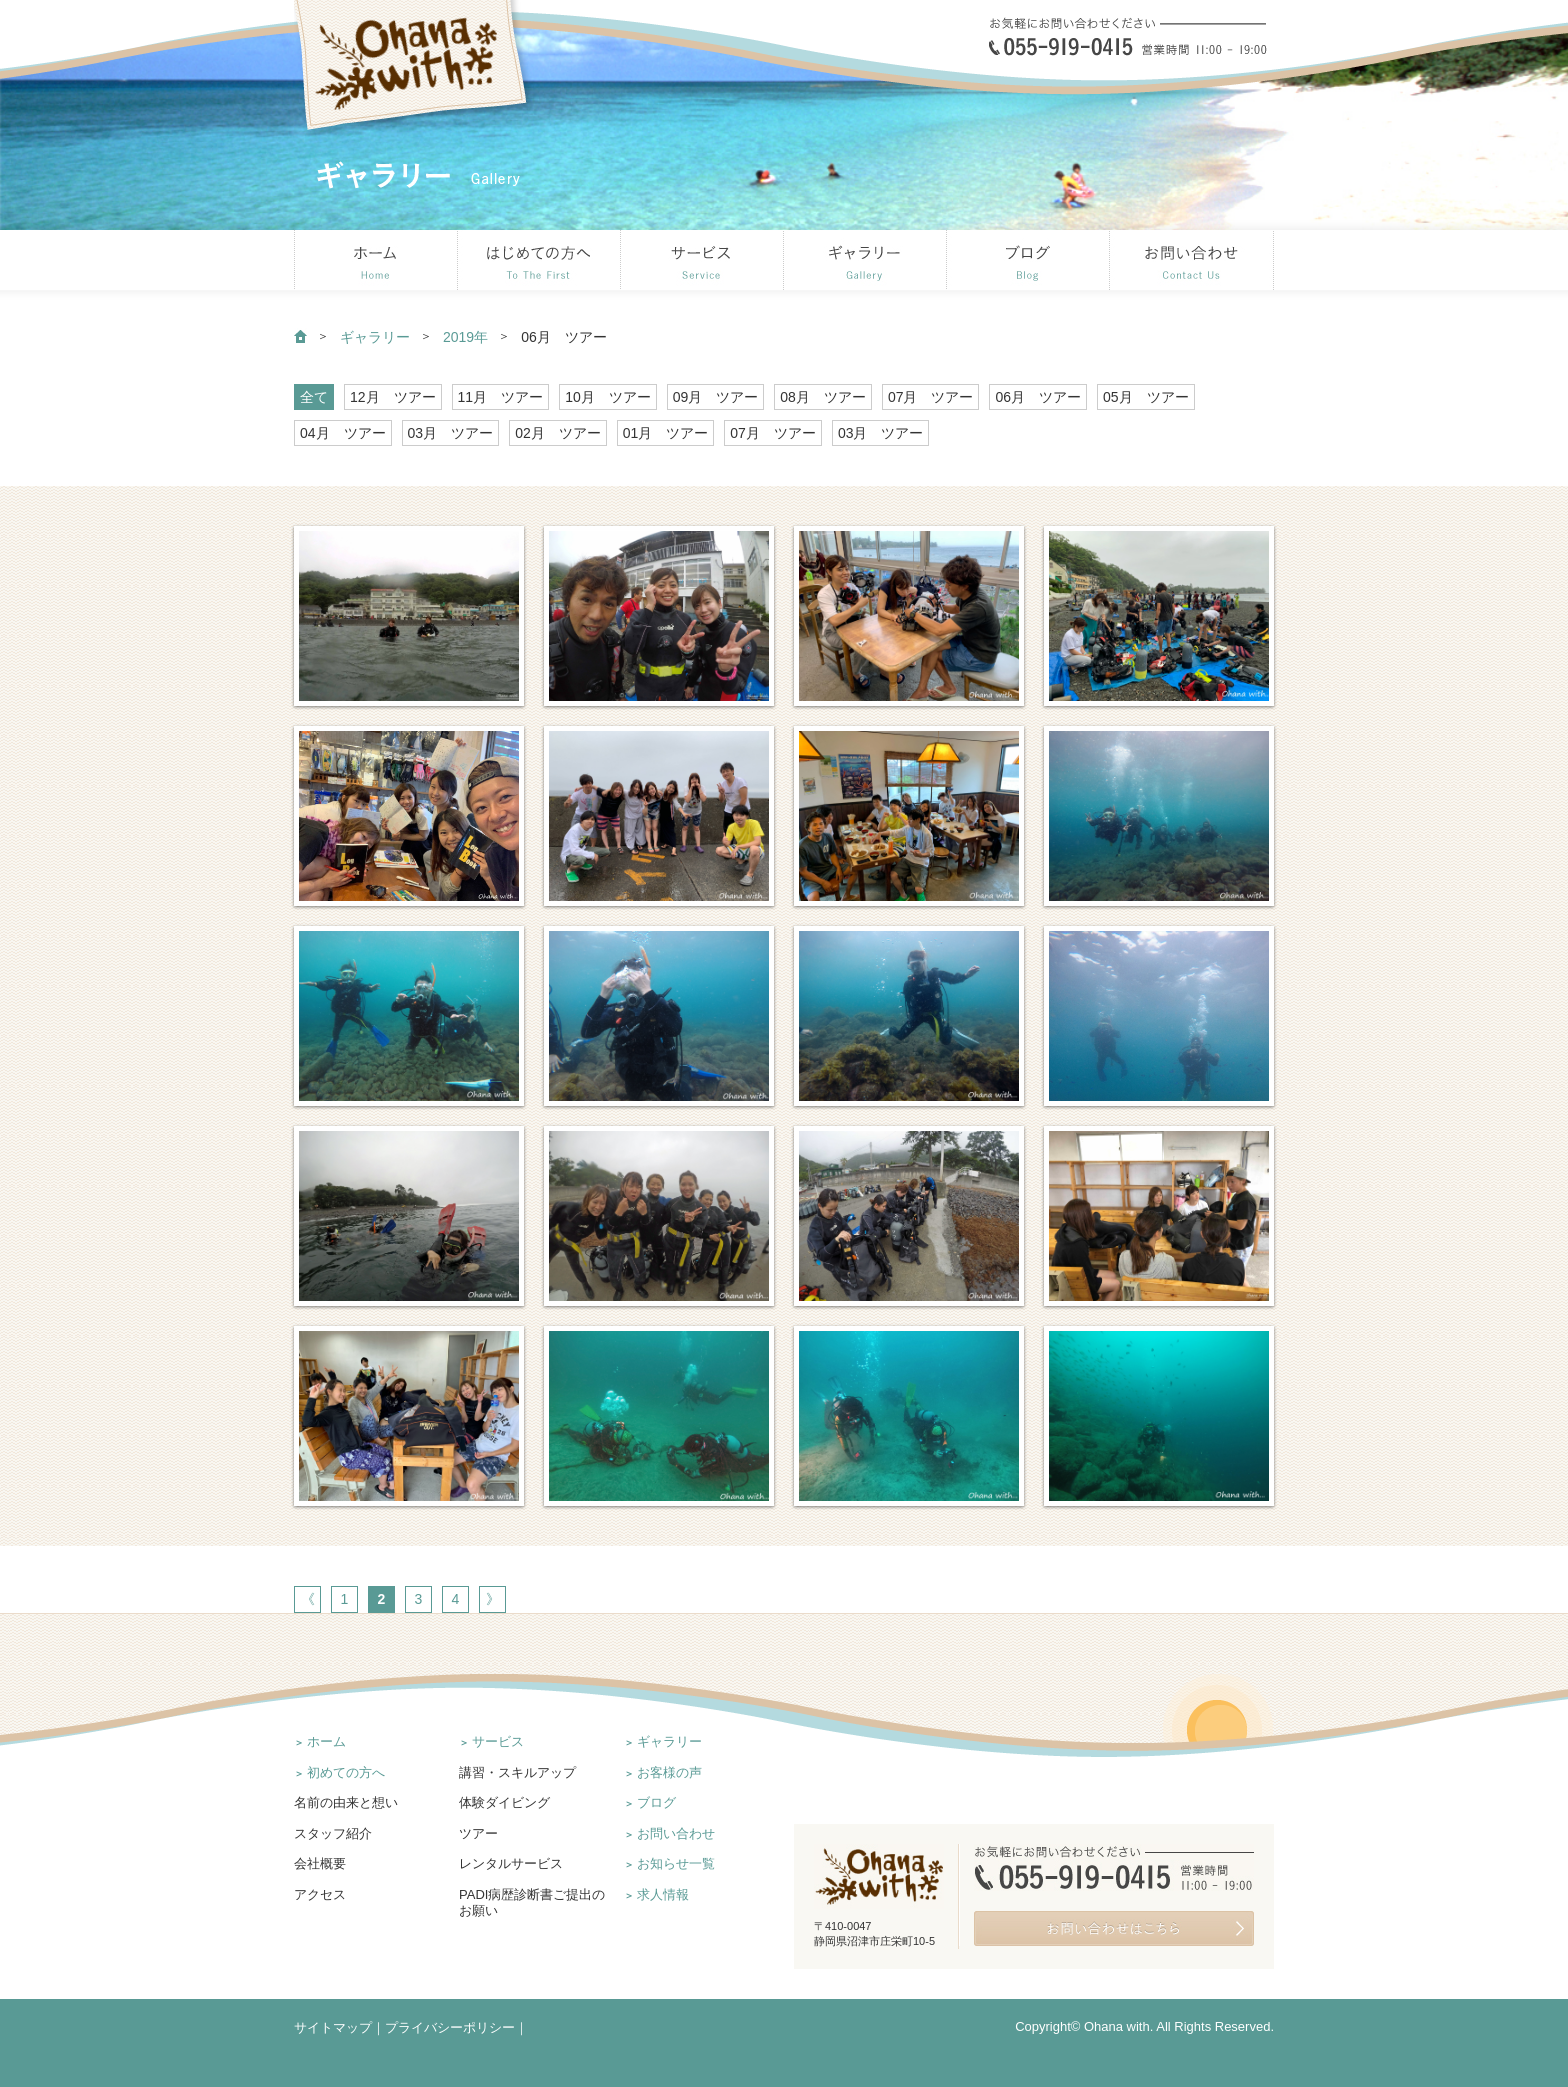 This screenshot has width=1568, height=2087. Describe the element at coordinates (1038, 397) in the screenshot. I see `06月 ツアー` at that location.